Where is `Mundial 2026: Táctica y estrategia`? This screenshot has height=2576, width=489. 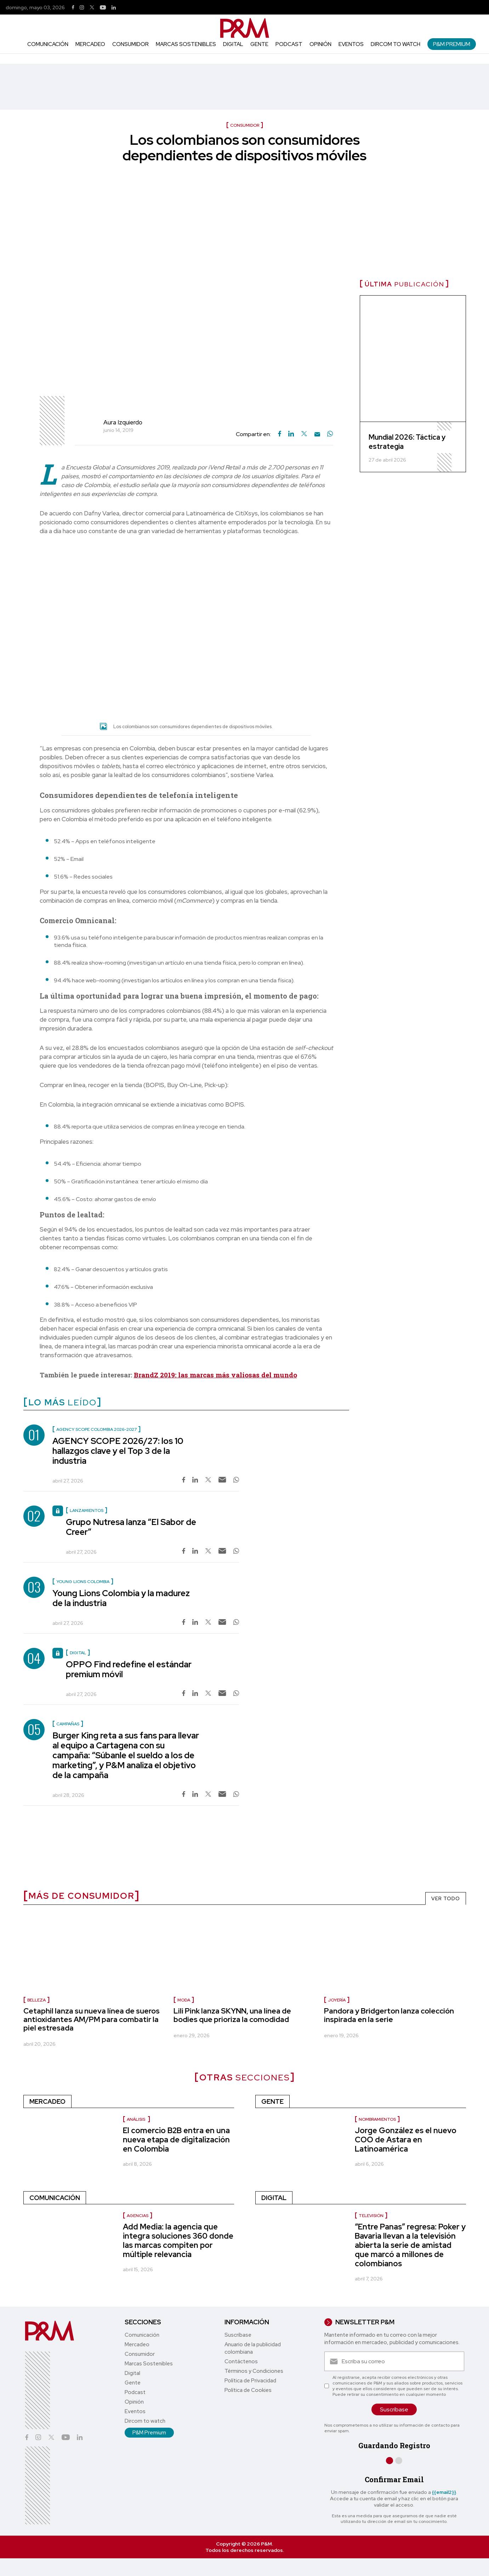
Mundial 2026: Táctica y estrategia is located at coordinates (407, 442).